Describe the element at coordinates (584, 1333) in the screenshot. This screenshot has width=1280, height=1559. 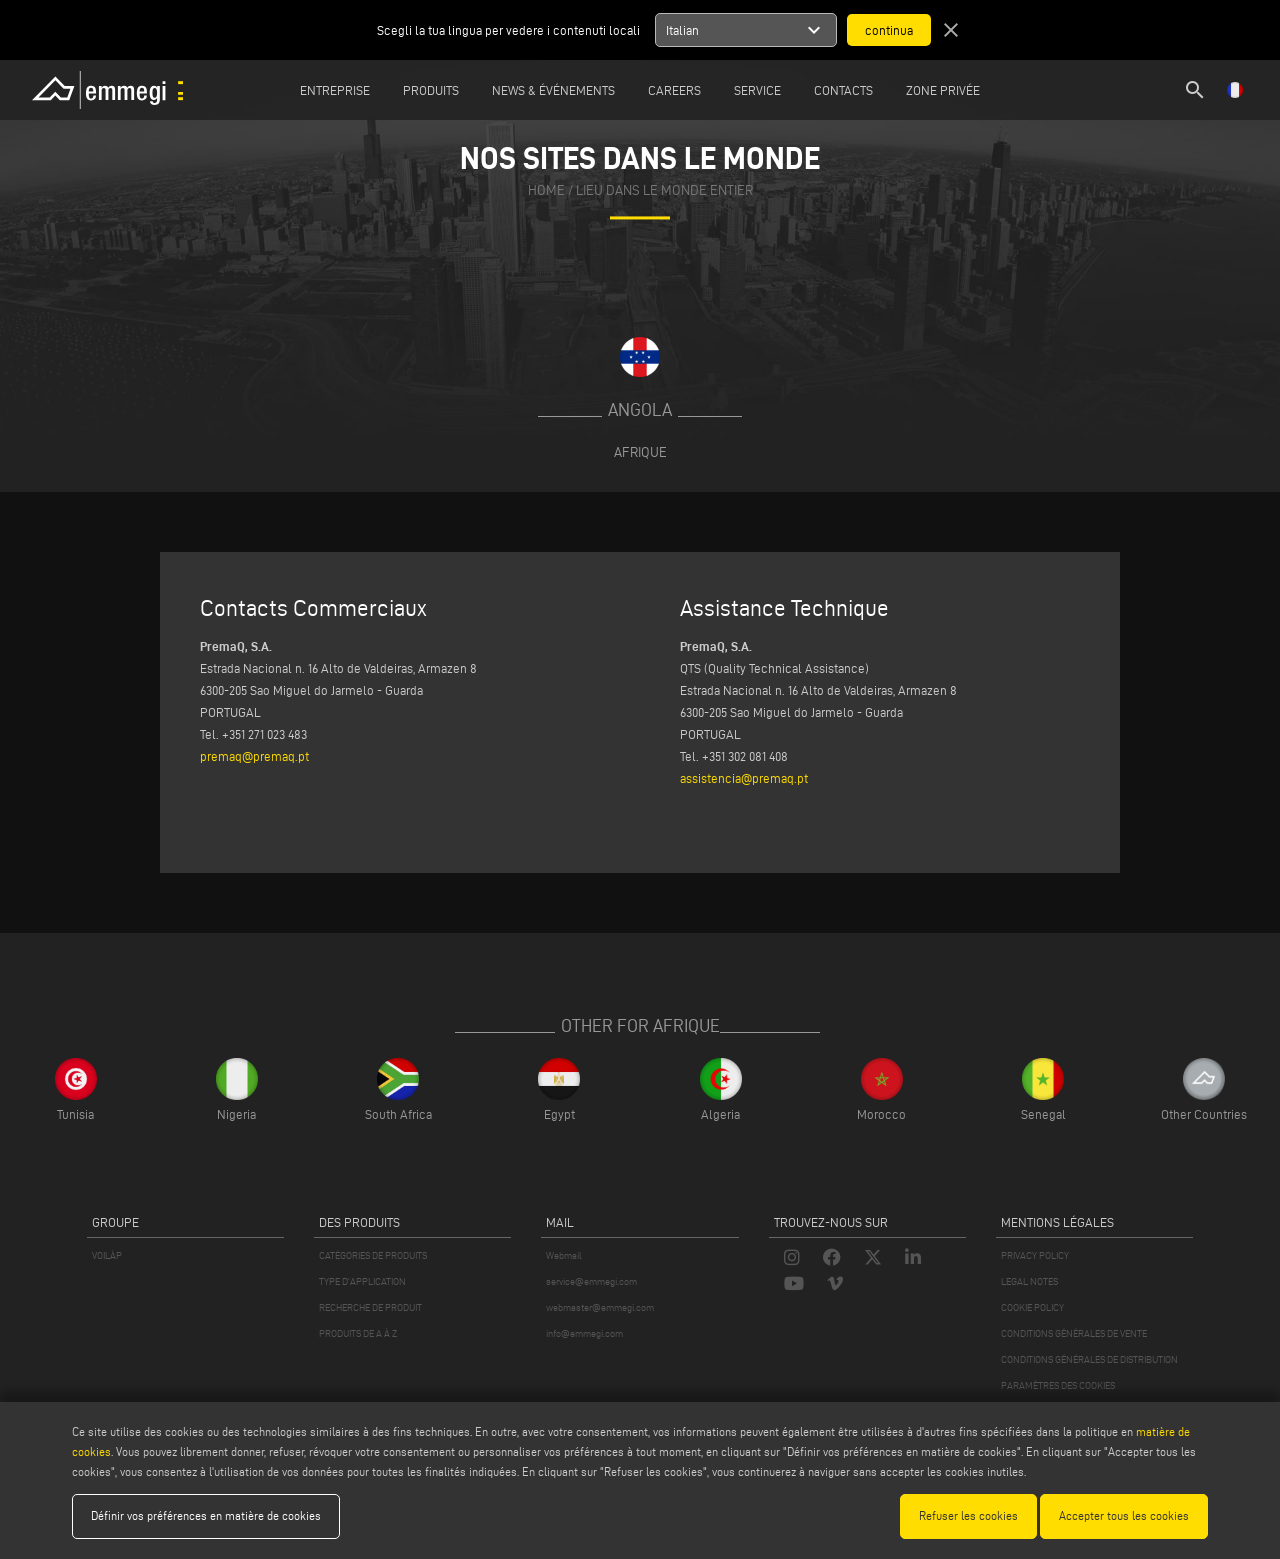
I see `info@emmegi.com` at that location.